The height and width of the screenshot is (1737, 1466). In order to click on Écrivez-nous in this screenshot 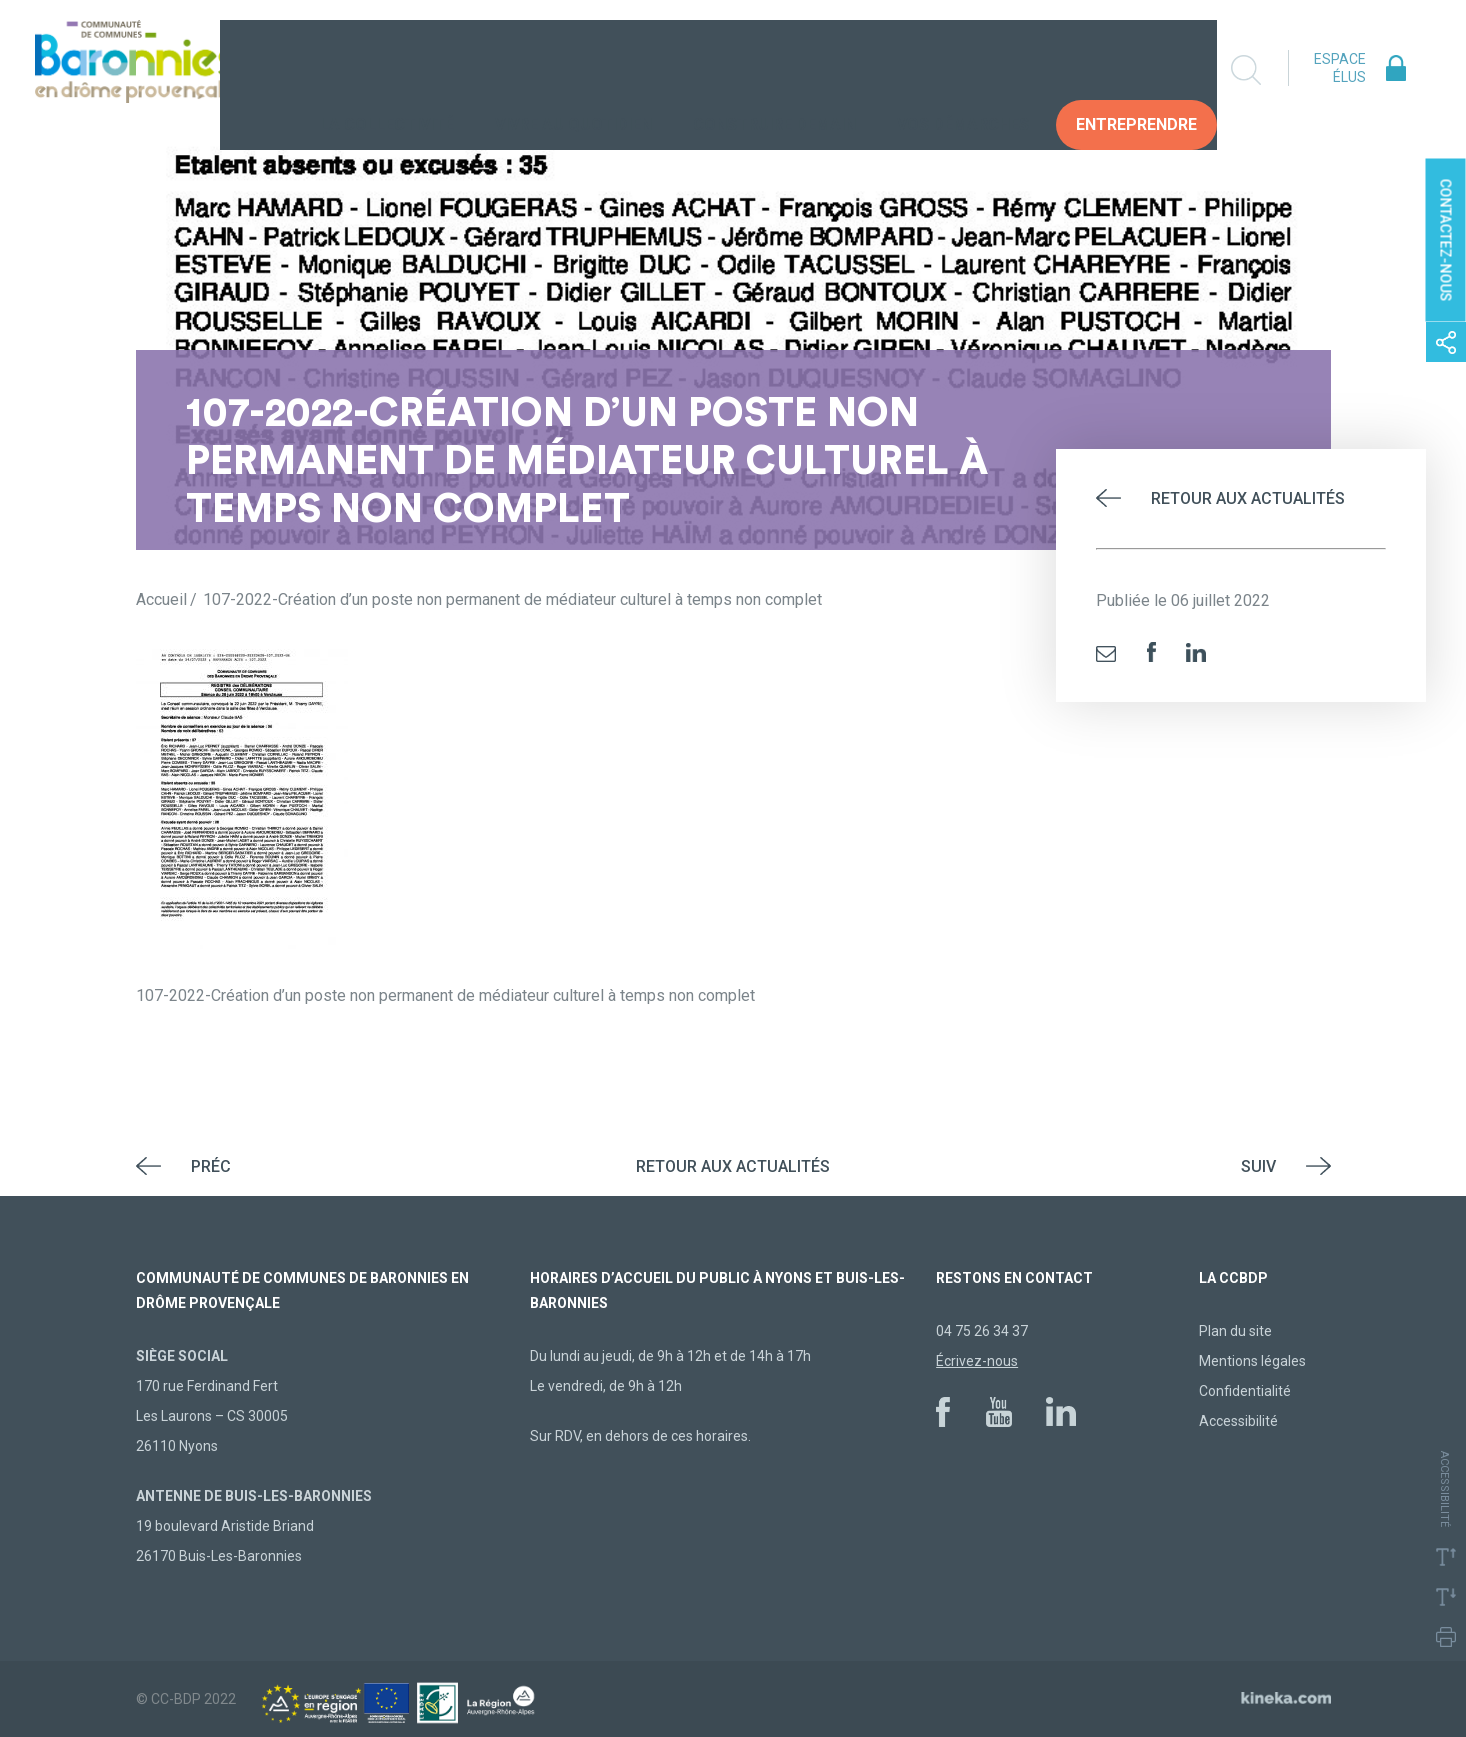, I will do `click(977, 1361)`.